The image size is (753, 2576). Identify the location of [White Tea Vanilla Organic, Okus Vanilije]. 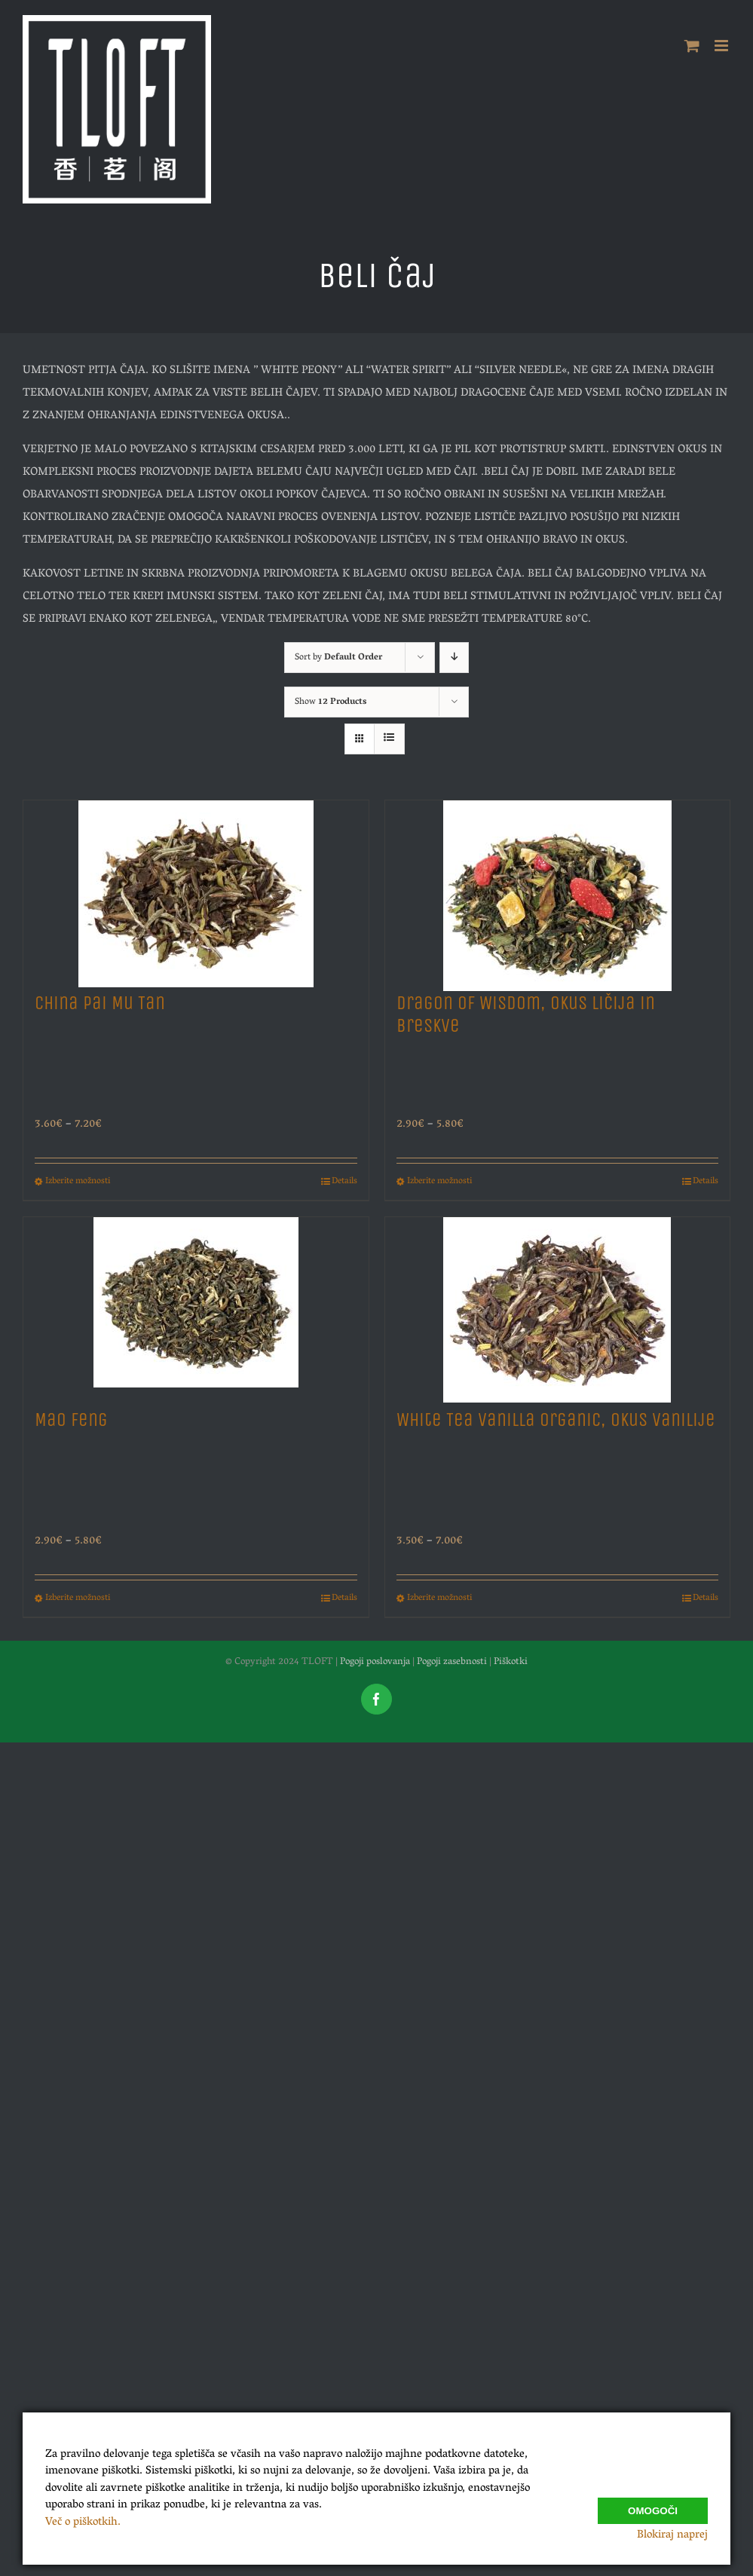
(557, 1305).